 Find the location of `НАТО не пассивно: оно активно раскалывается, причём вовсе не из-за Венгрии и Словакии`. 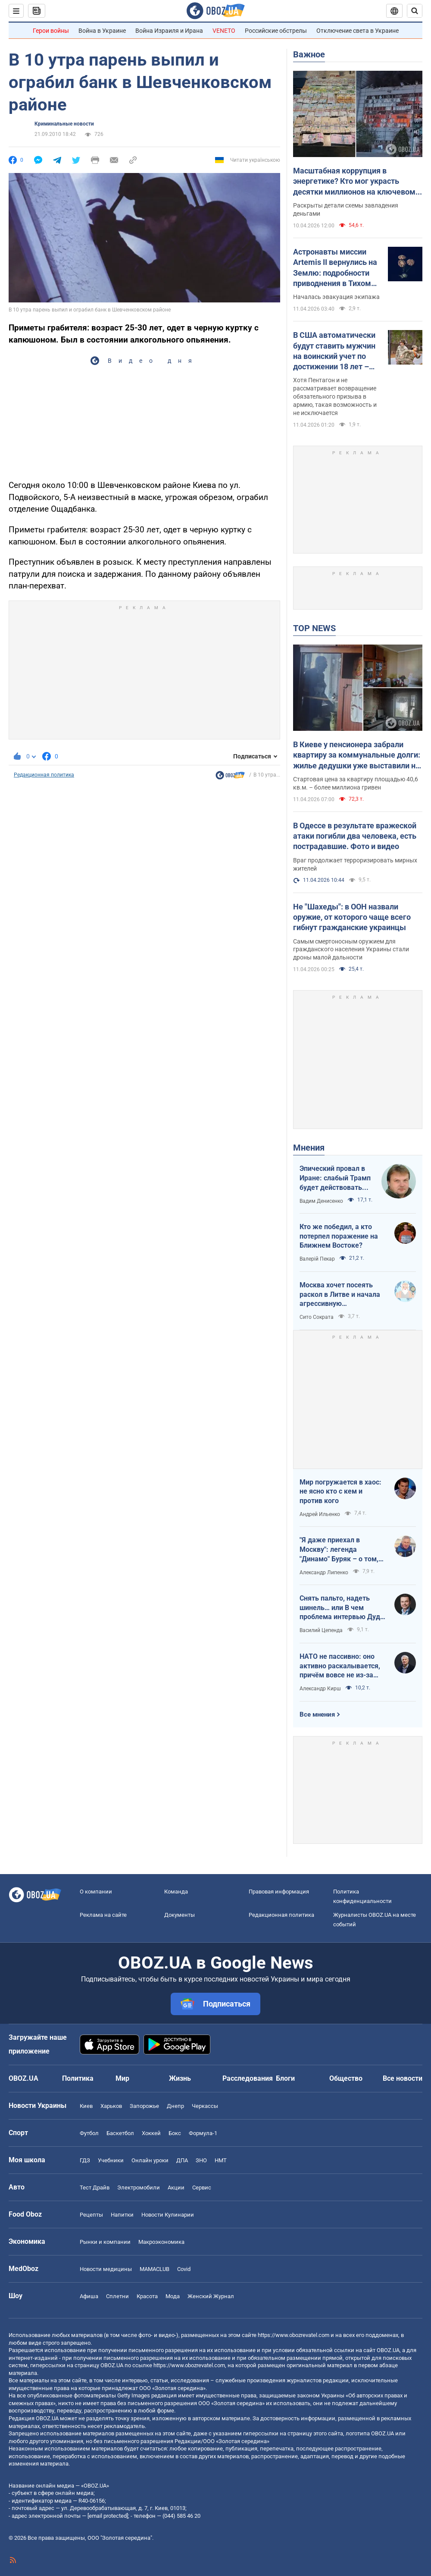

НАТО не пассивно: оно активно раскалывается, причём вовсе не из-за Венгрии и Словакии is located at coordinates (340, 1666).